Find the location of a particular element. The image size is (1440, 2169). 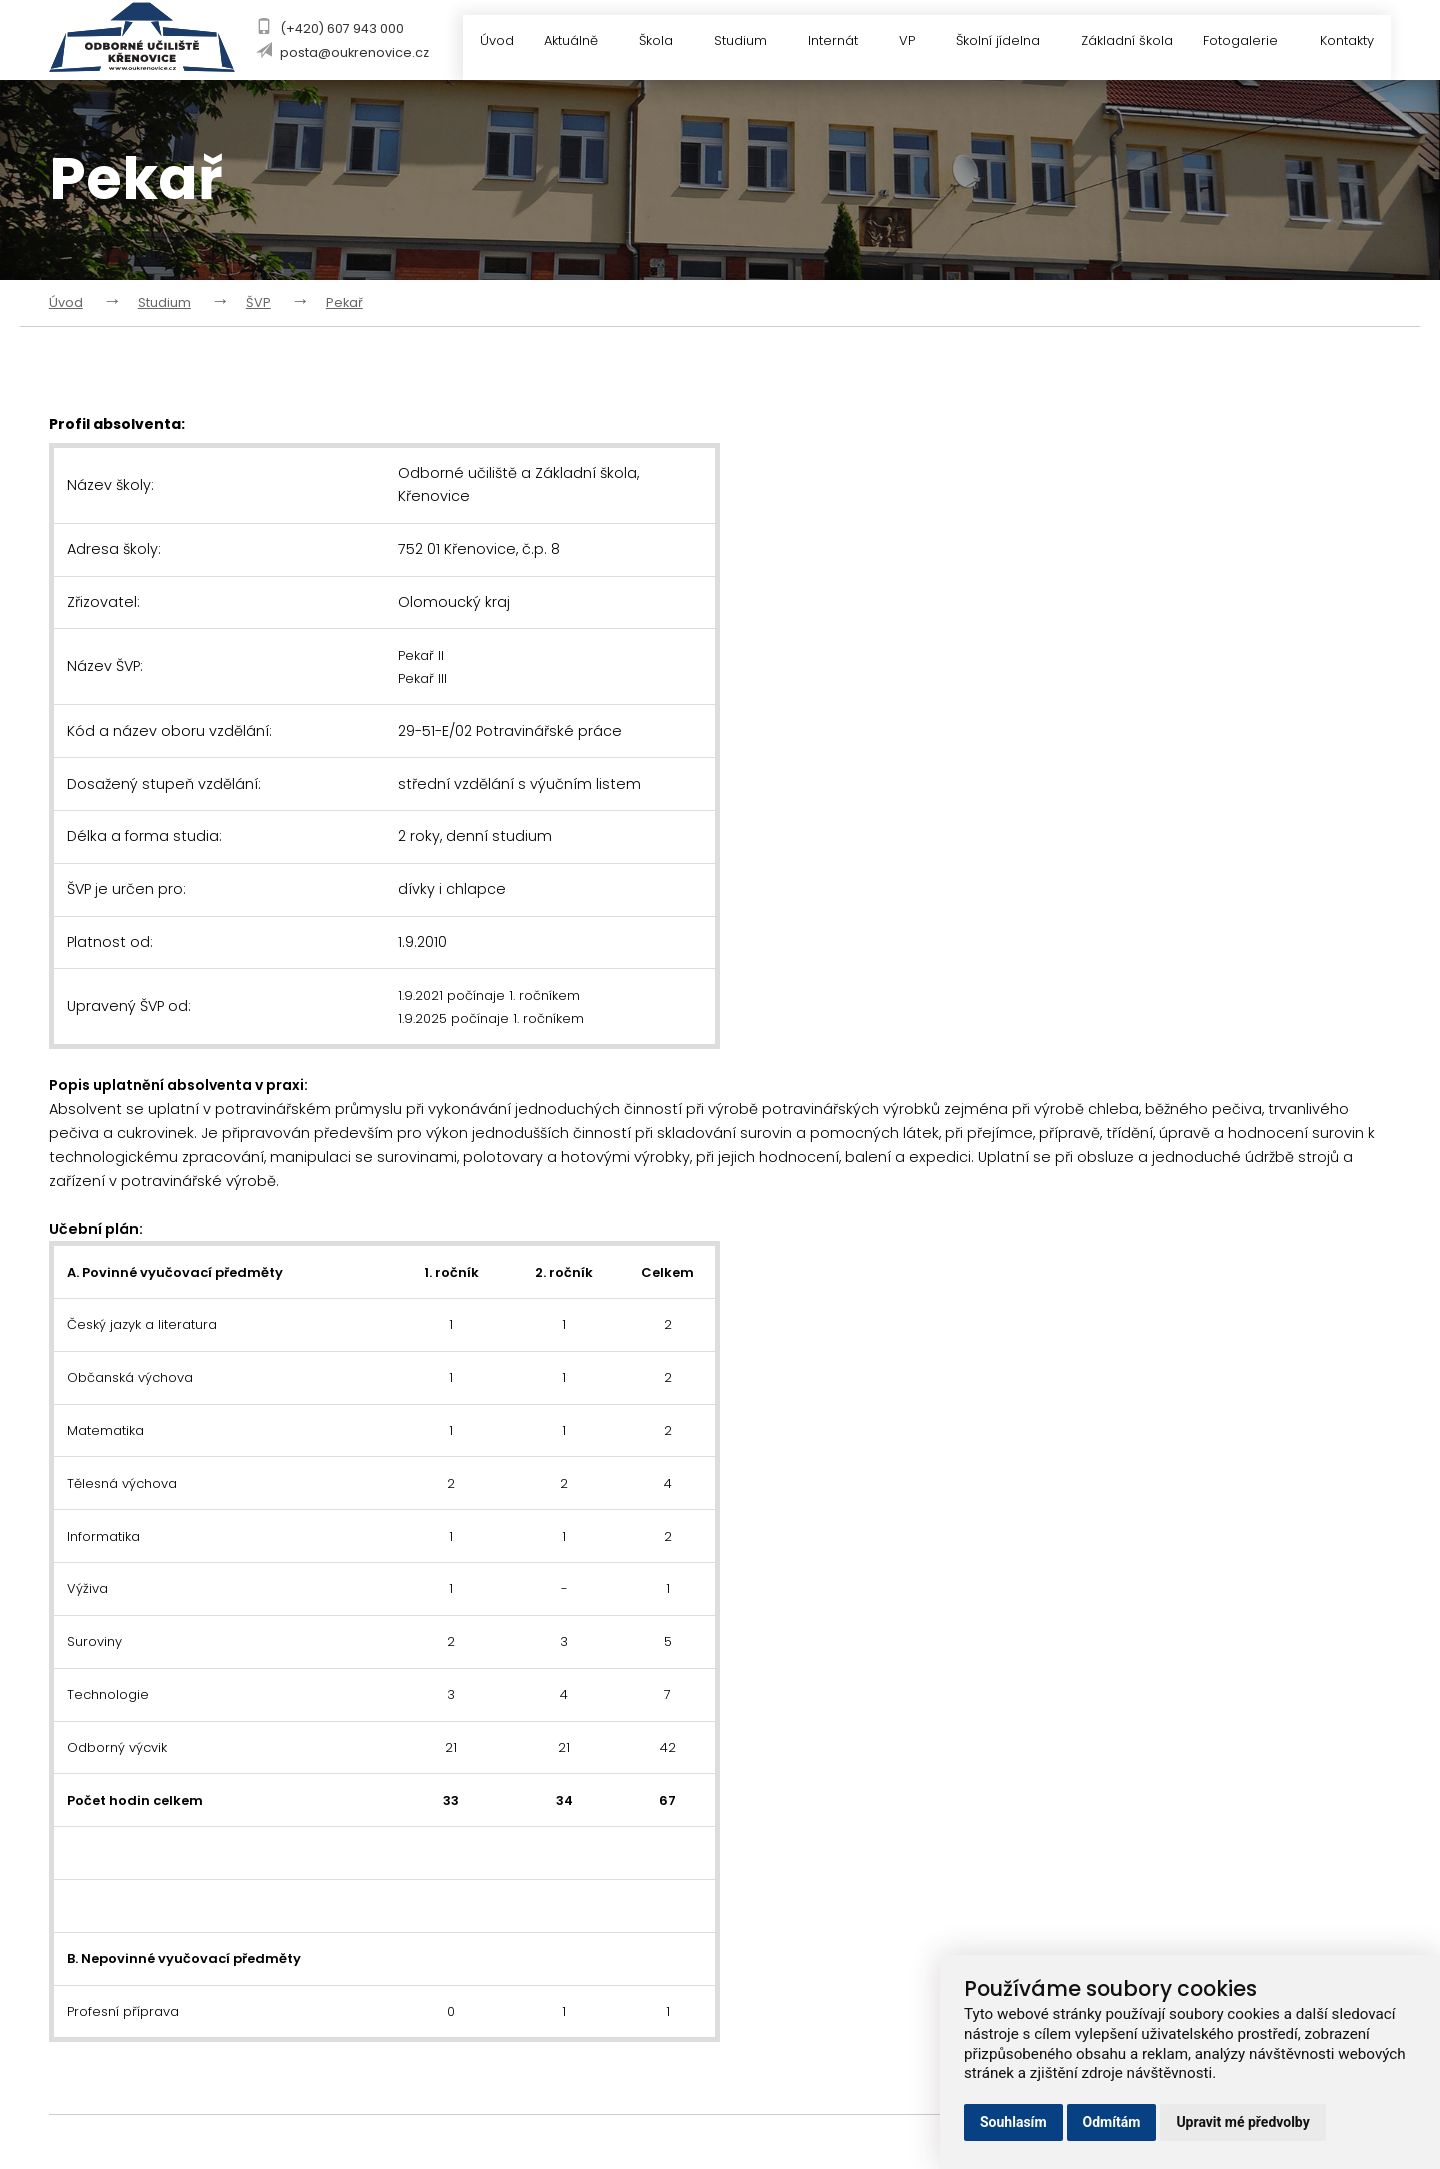

Internát is located at coordinates (836, 42).